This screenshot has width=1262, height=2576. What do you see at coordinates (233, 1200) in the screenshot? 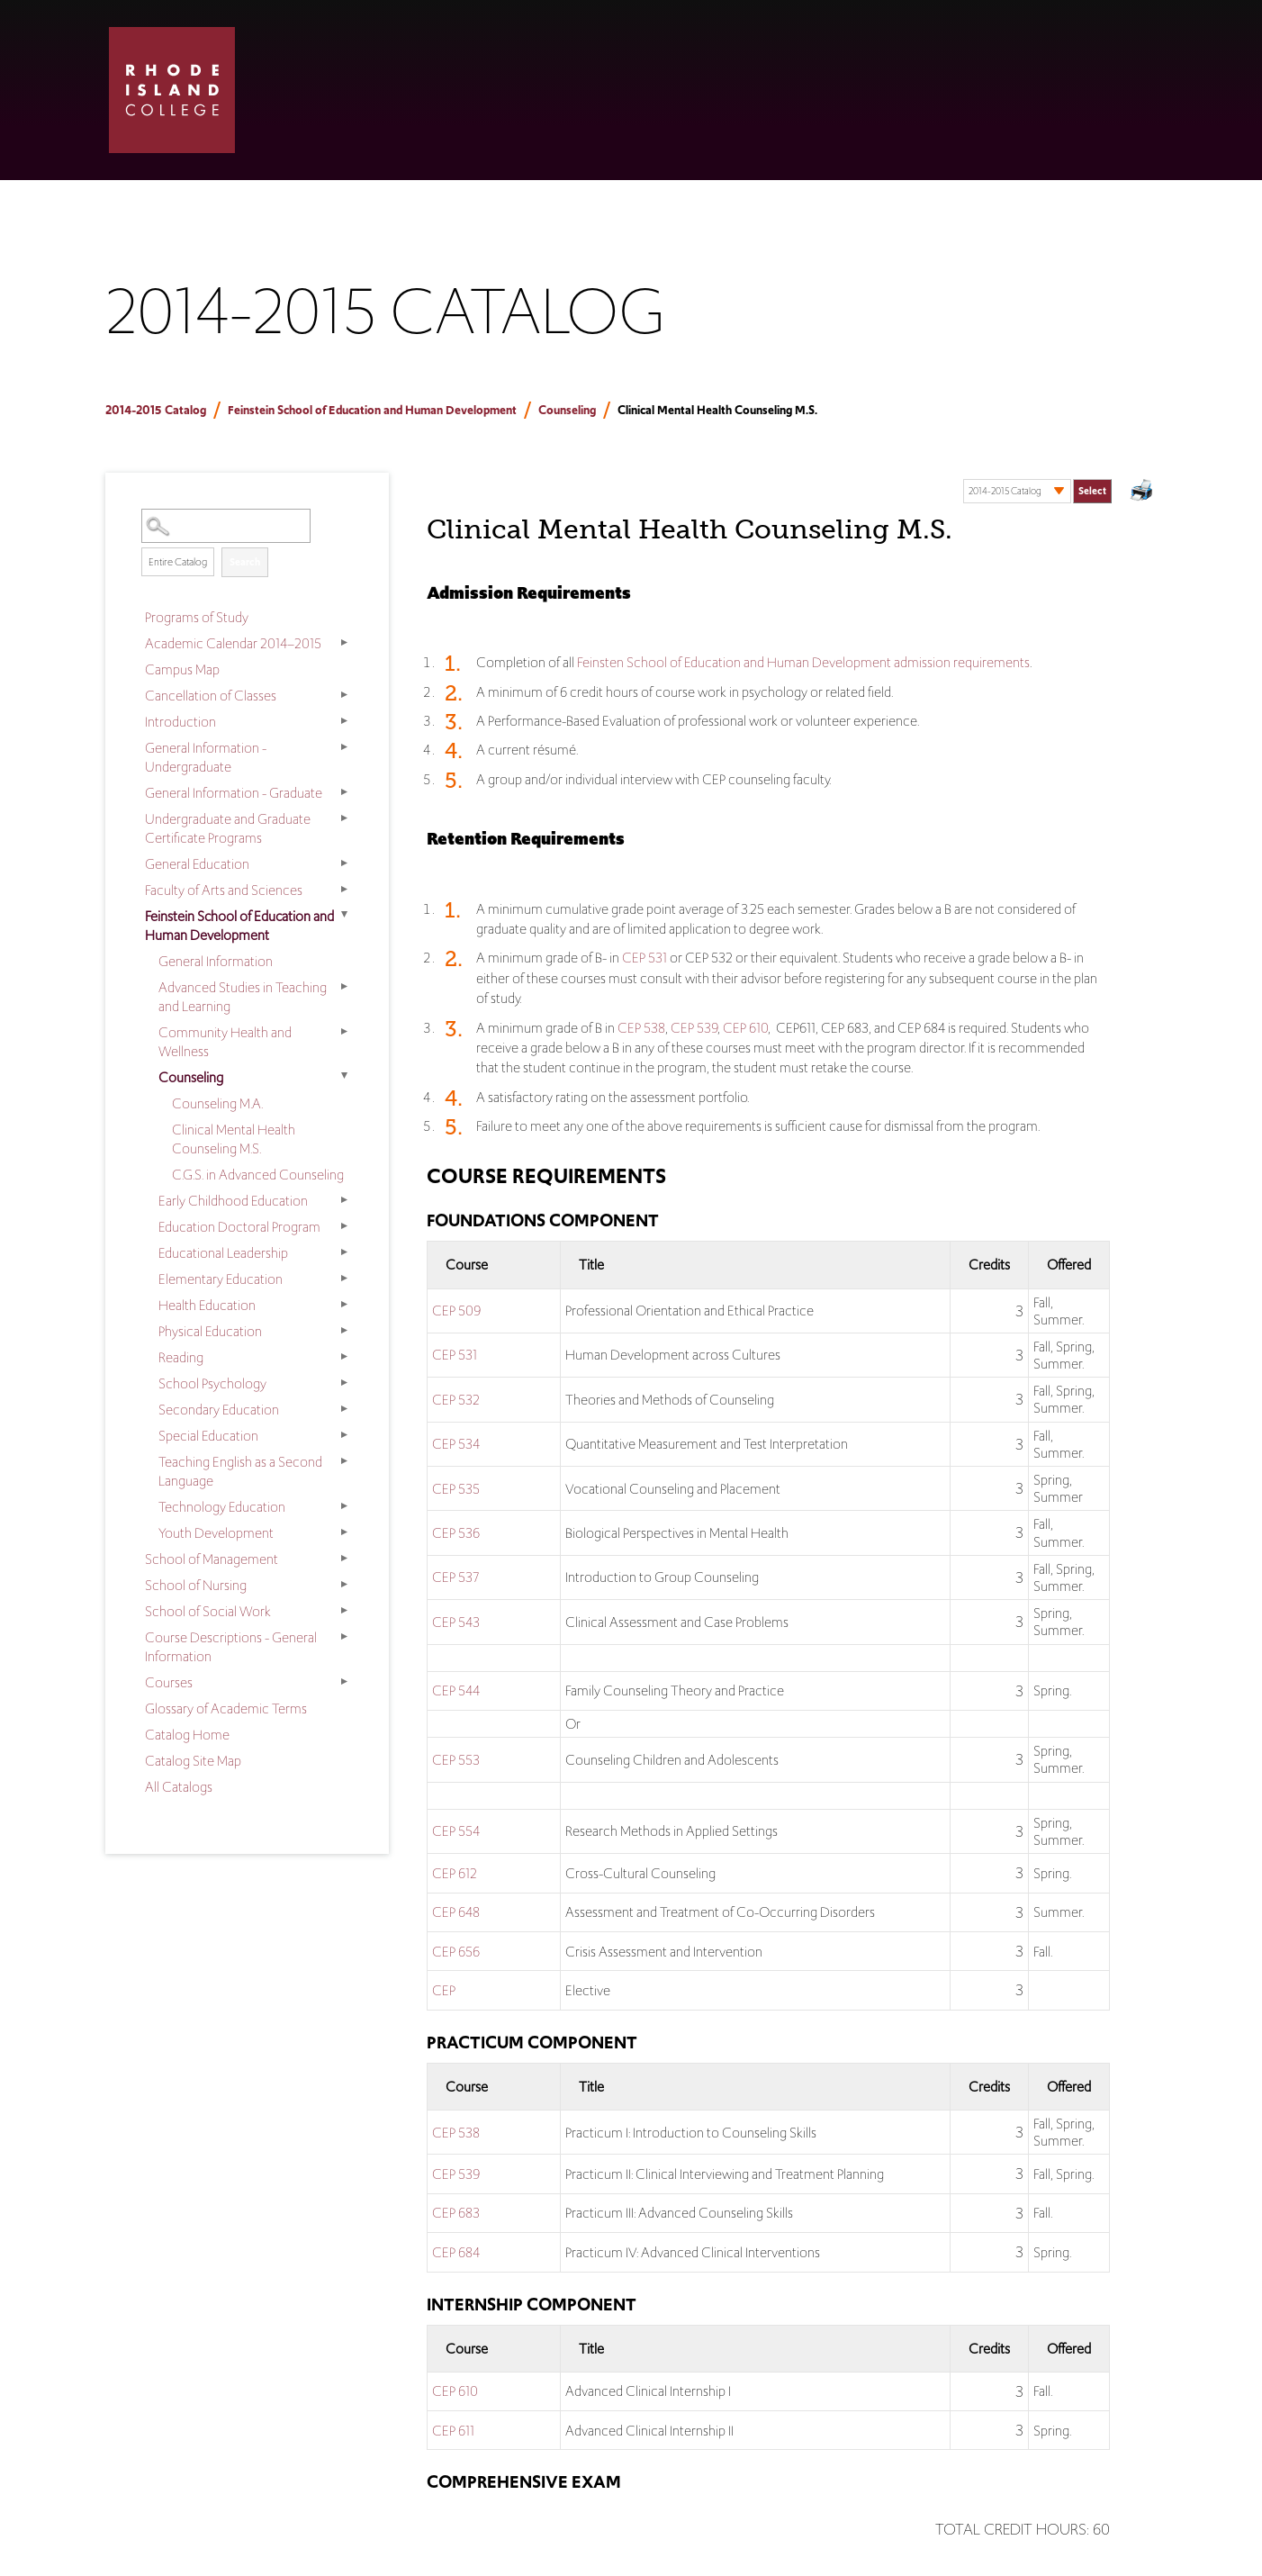
I see `Early Childhood Education` at bounding box center [233, 1200].